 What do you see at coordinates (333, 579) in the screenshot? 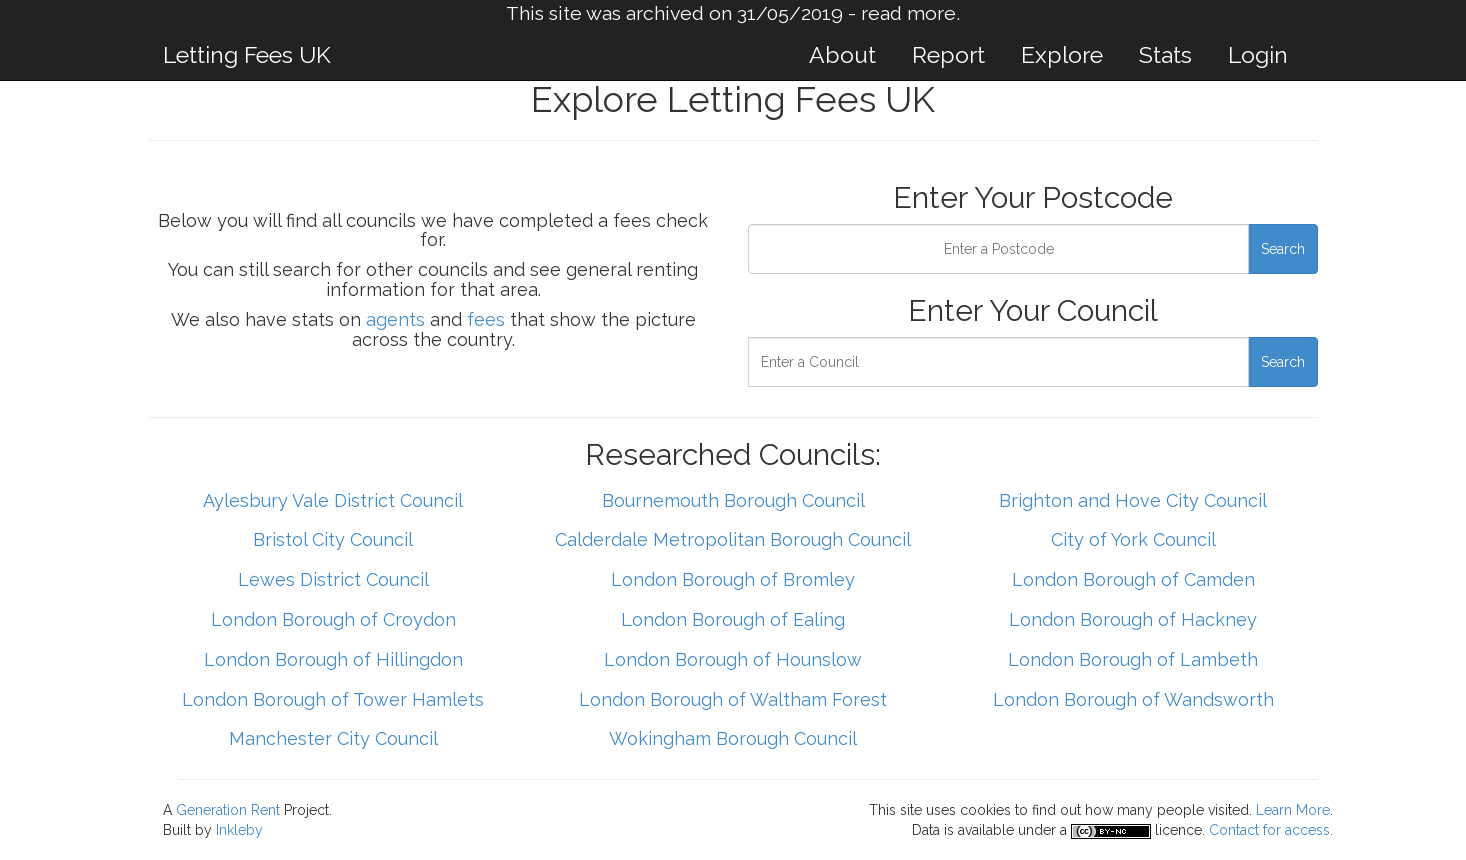
I see `Lewes District Council` at bounding box center [333, 579].